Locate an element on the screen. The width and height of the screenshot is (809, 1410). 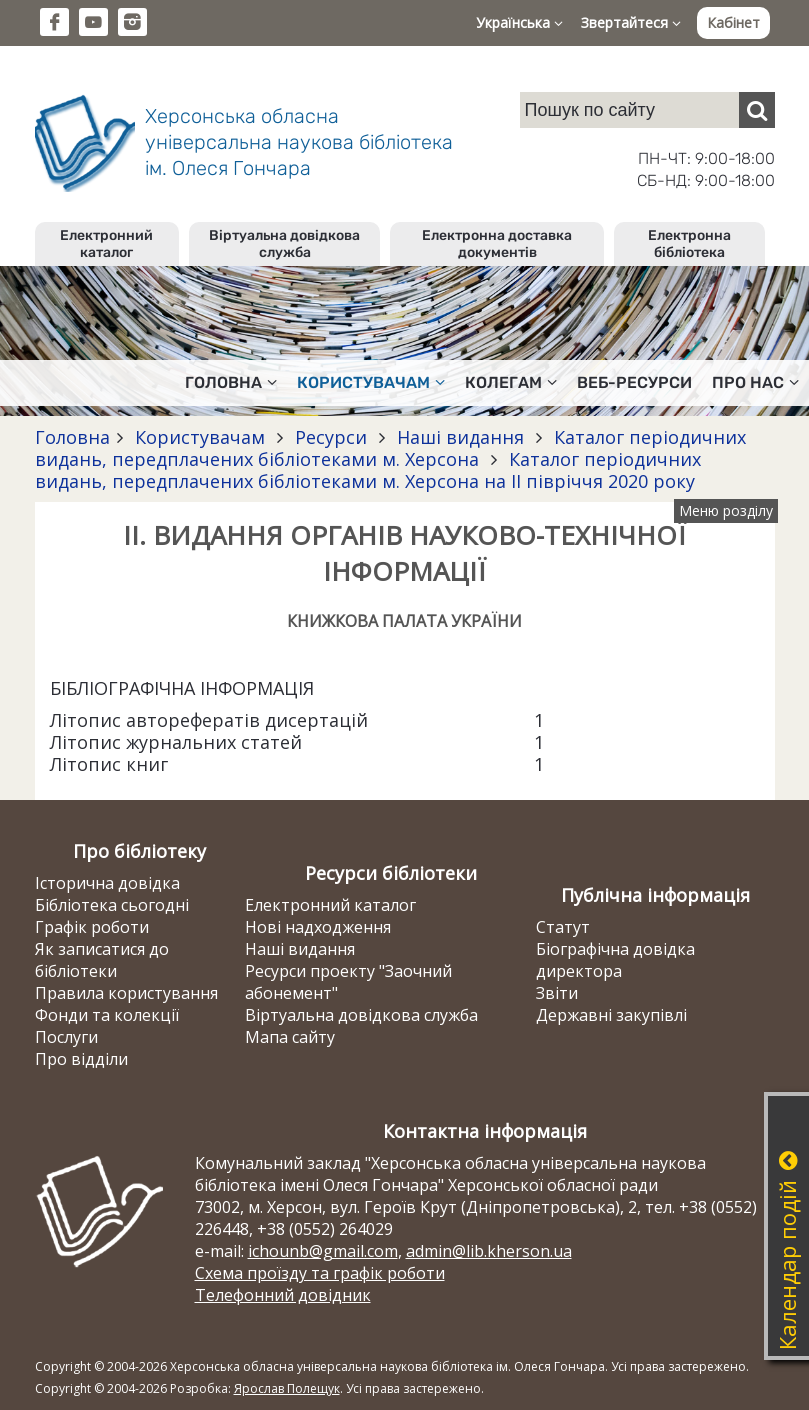
Каталог періодичних видань, передплачених бібліотеками м. Херсона на ІІ півріччя 2020 року is located at coordinates (368, 470).